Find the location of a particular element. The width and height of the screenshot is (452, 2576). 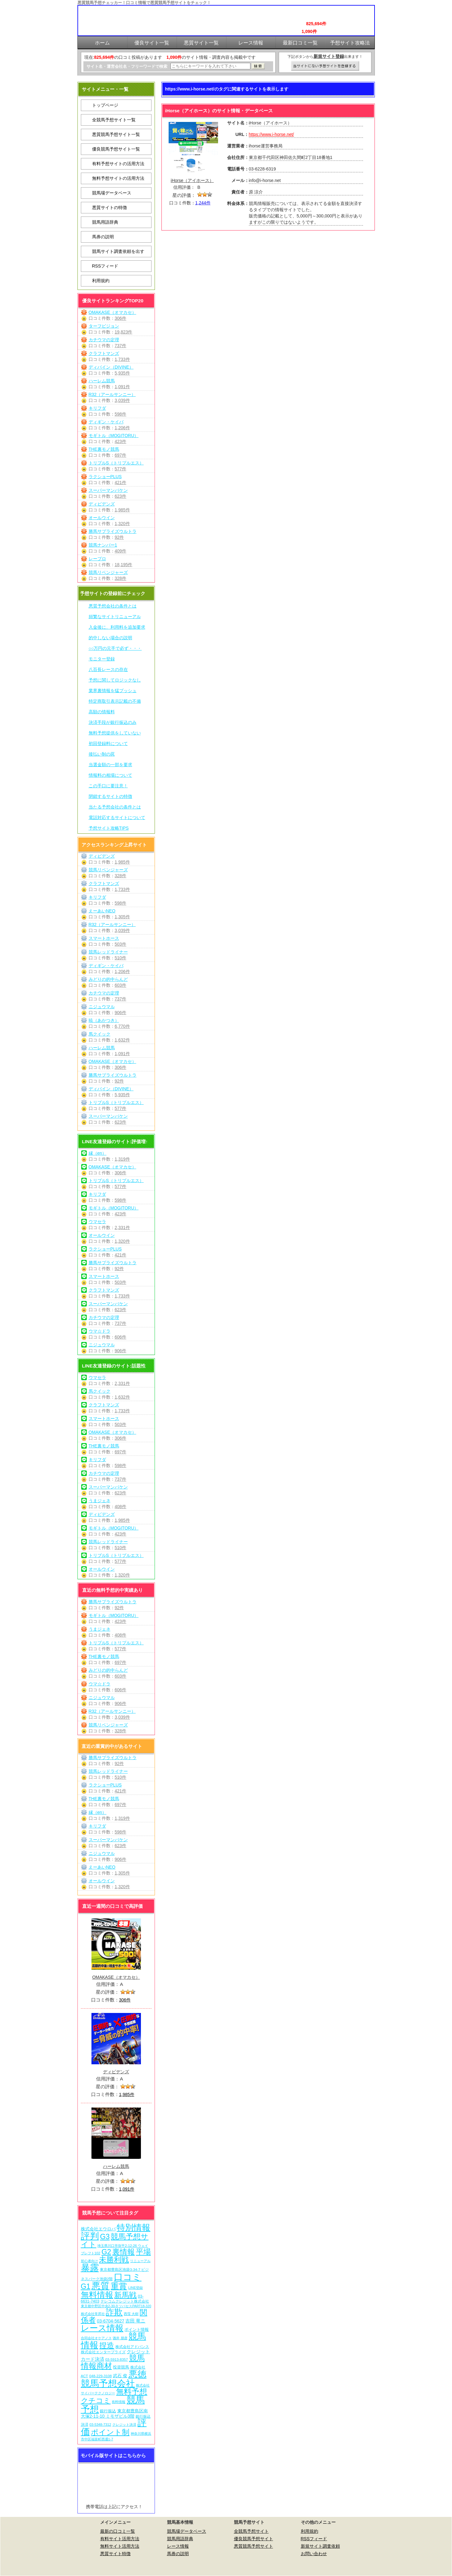

6,770件 is located at coordinates (122, 1026).